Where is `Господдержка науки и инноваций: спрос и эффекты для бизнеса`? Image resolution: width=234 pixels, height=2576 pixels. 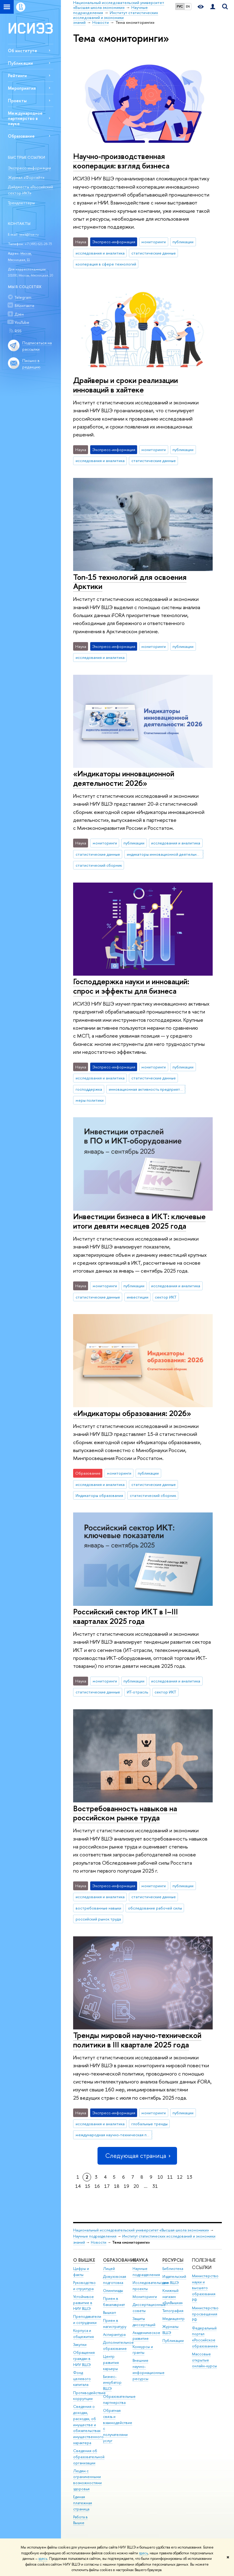
Господдержка науки и инноваций: спрос и эффекты для бизнеса is located at coordinates (131, 986).